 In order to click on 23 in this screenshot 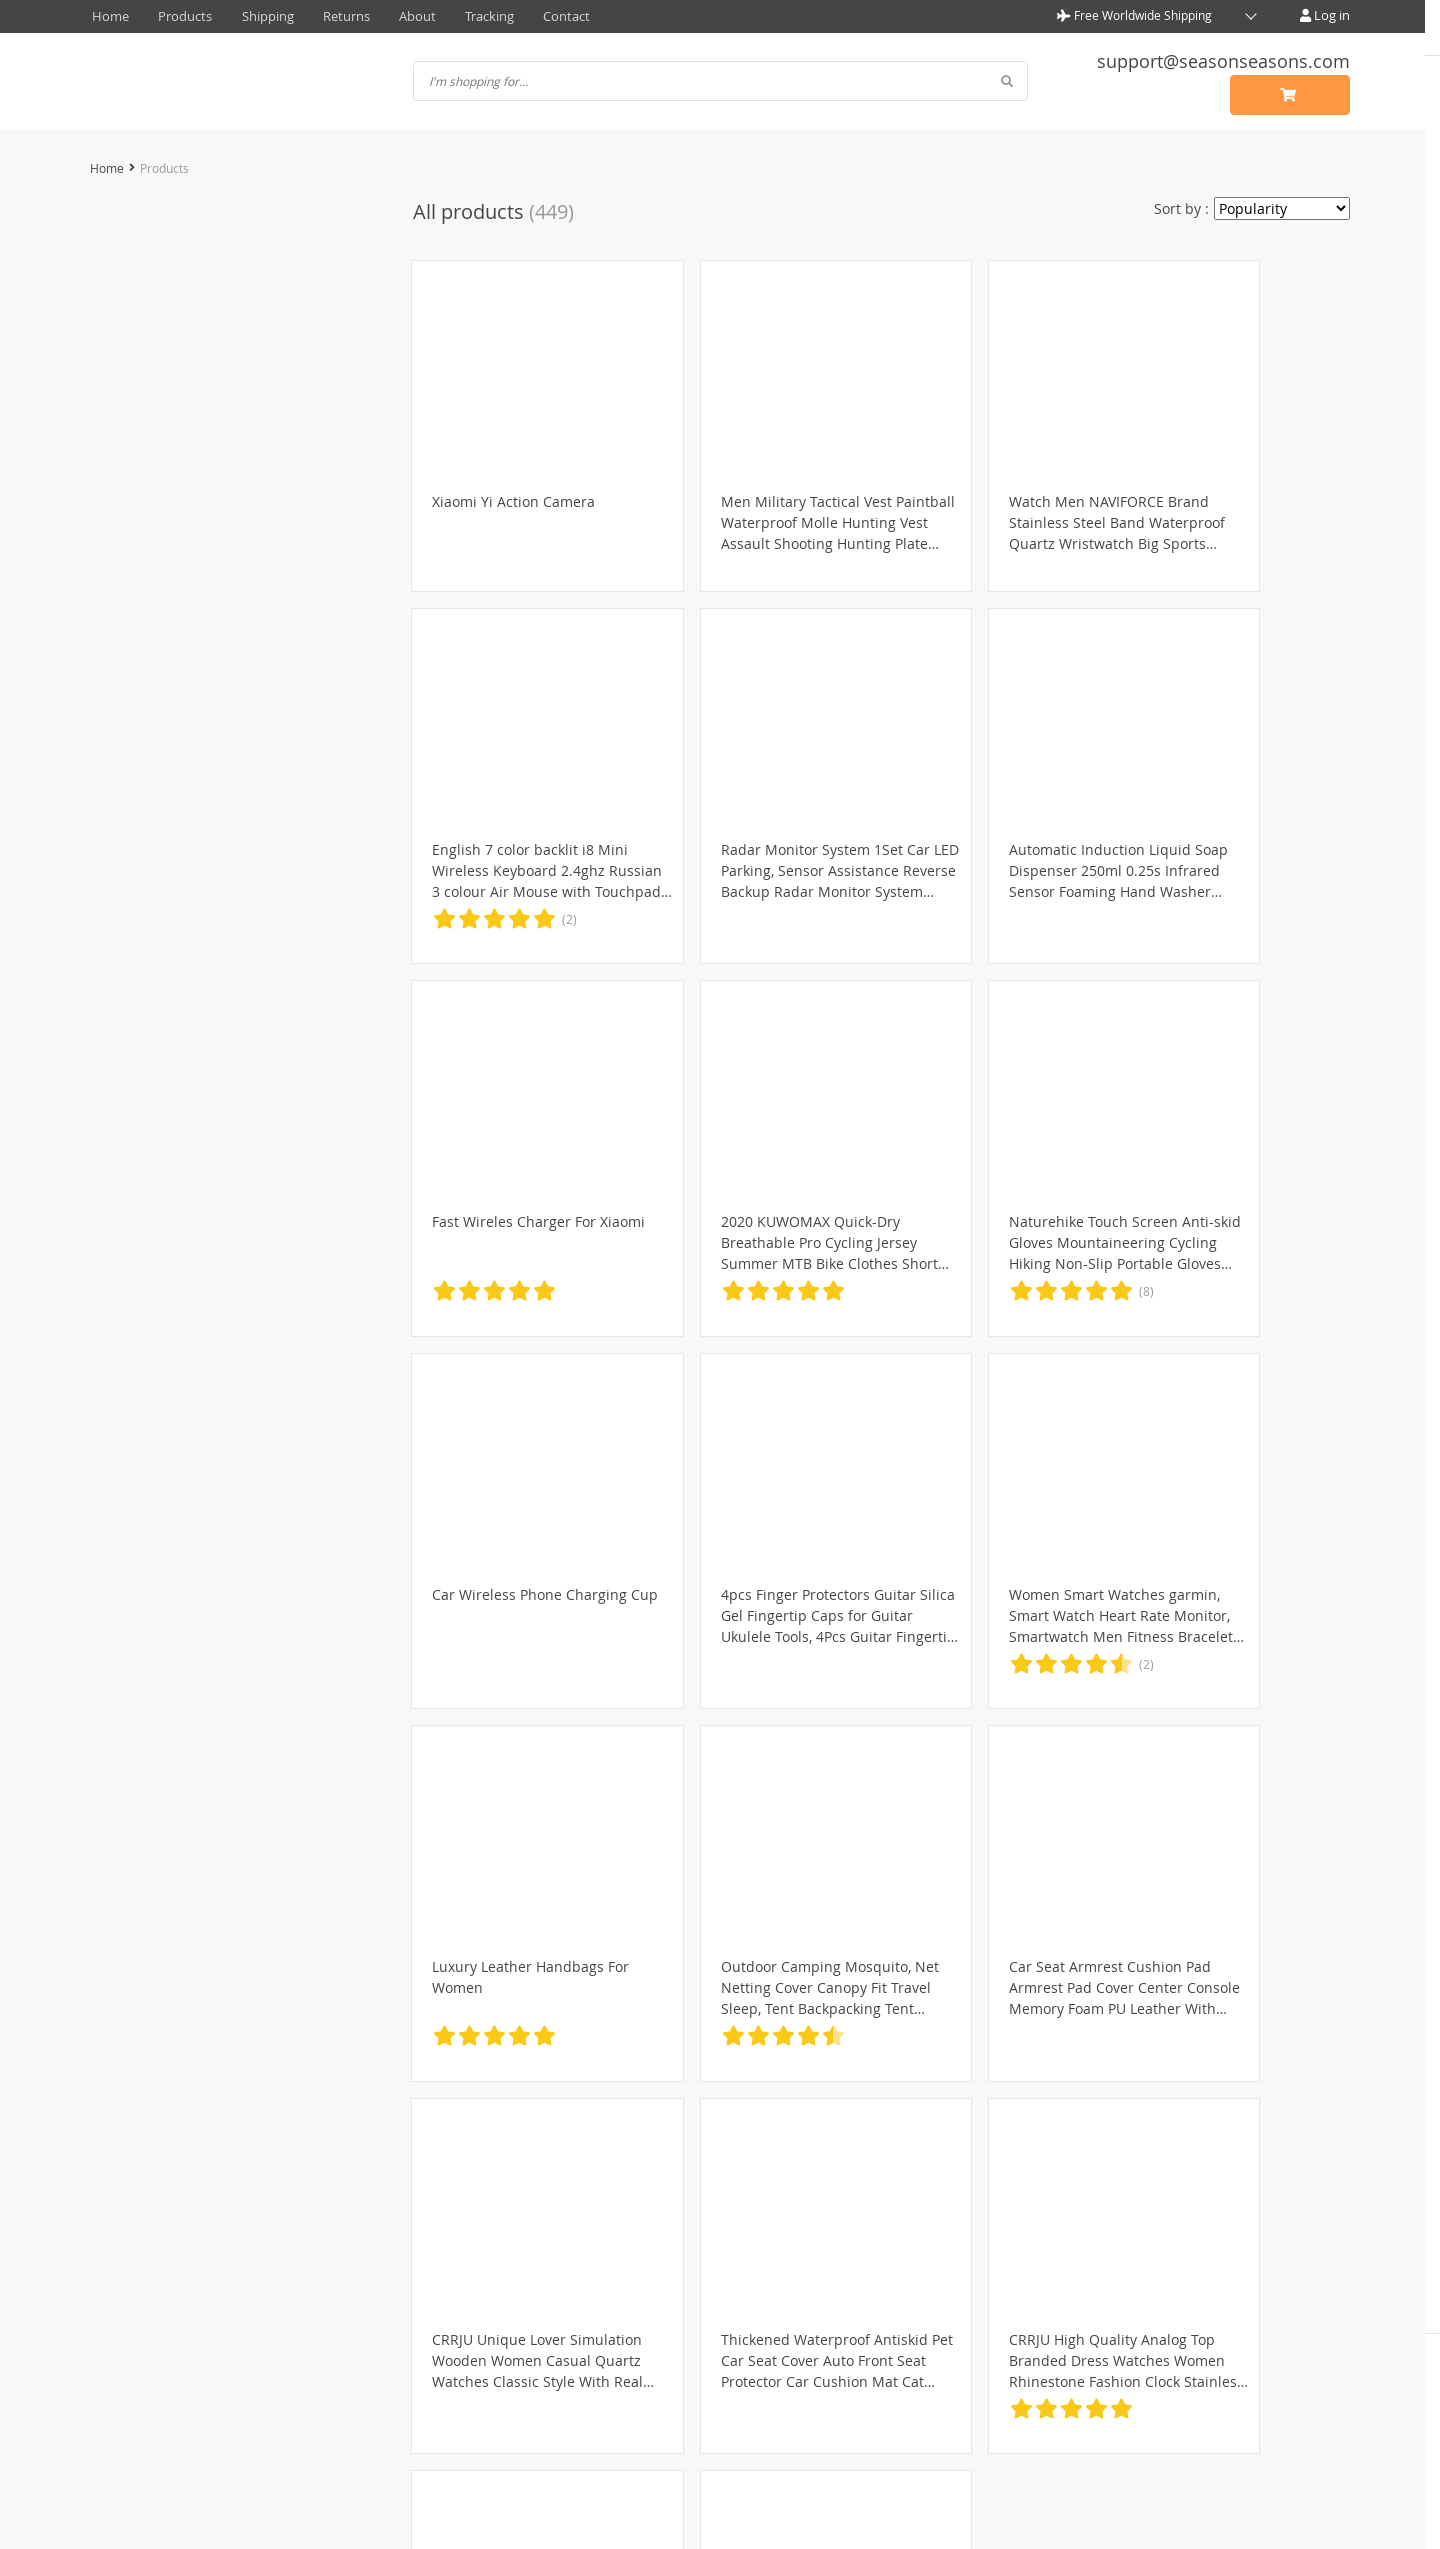, I will do `click(980, 2154)`.